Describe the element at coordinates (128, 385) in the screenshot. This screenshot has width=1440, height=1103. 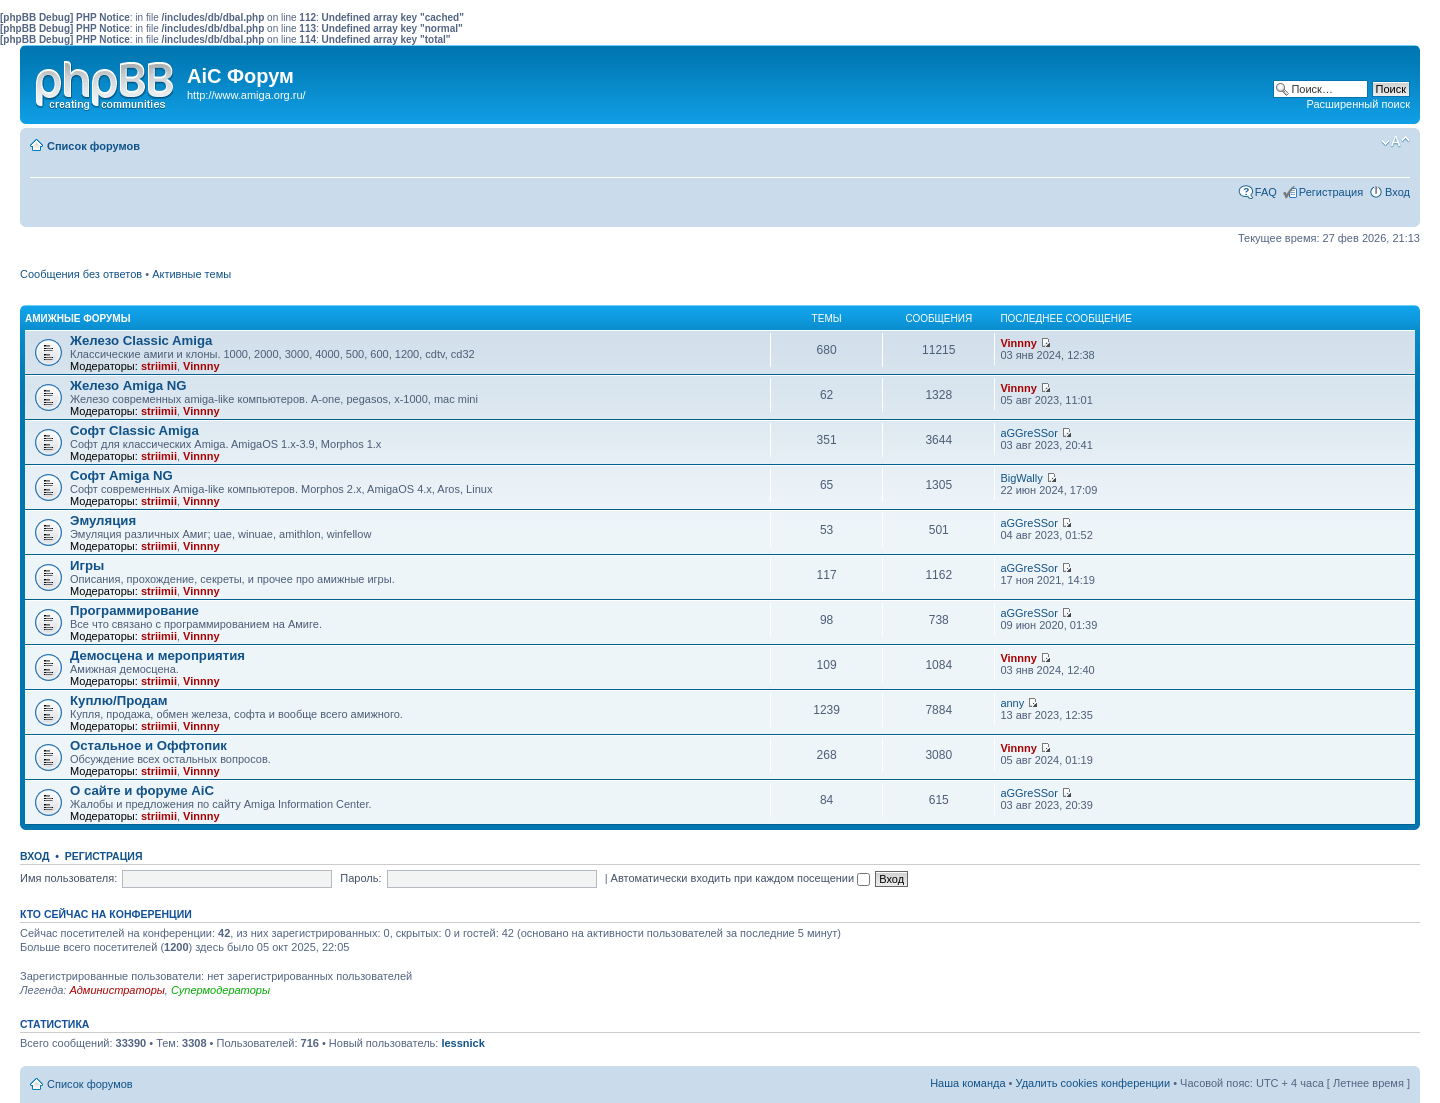
I see `Железо Amiga NG` at that location.